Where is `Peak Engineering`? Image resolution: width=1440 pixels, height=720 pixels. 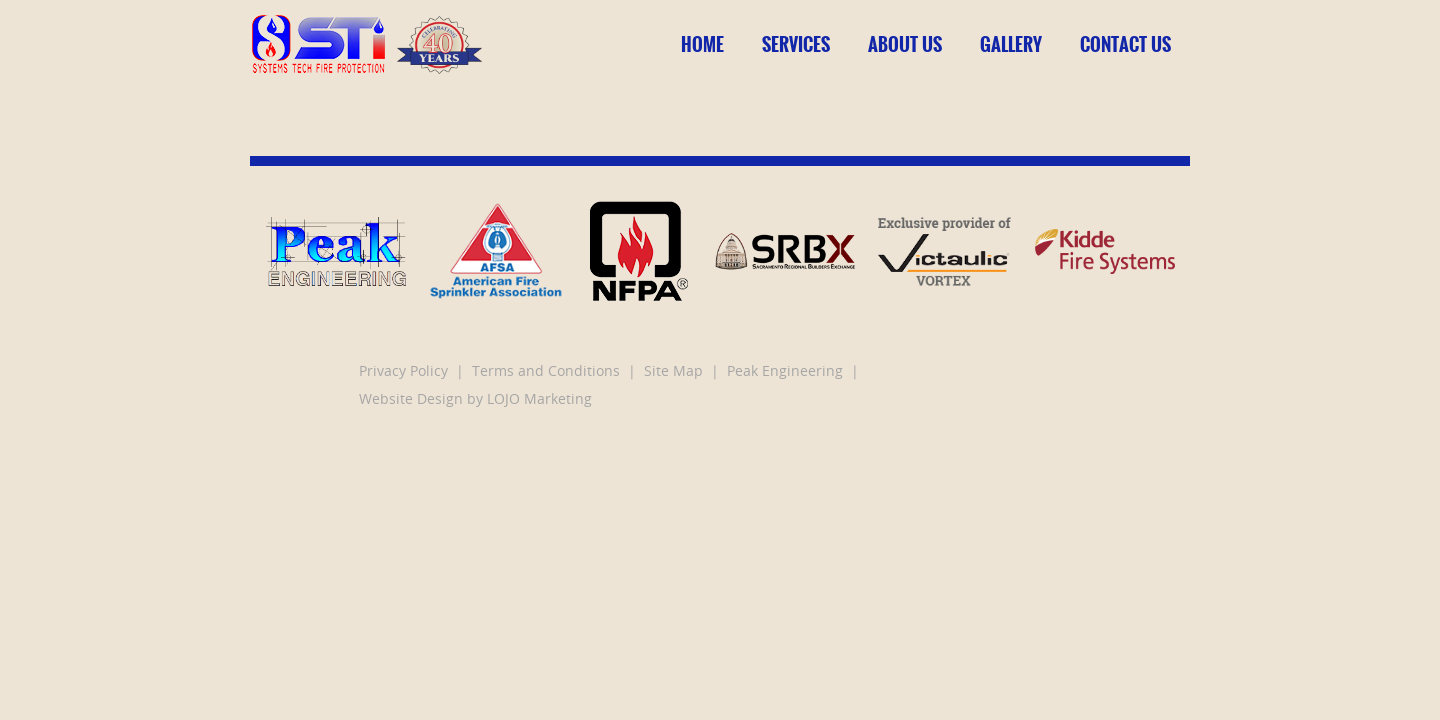
Peak Engineering is located at coordinates (785, 372).